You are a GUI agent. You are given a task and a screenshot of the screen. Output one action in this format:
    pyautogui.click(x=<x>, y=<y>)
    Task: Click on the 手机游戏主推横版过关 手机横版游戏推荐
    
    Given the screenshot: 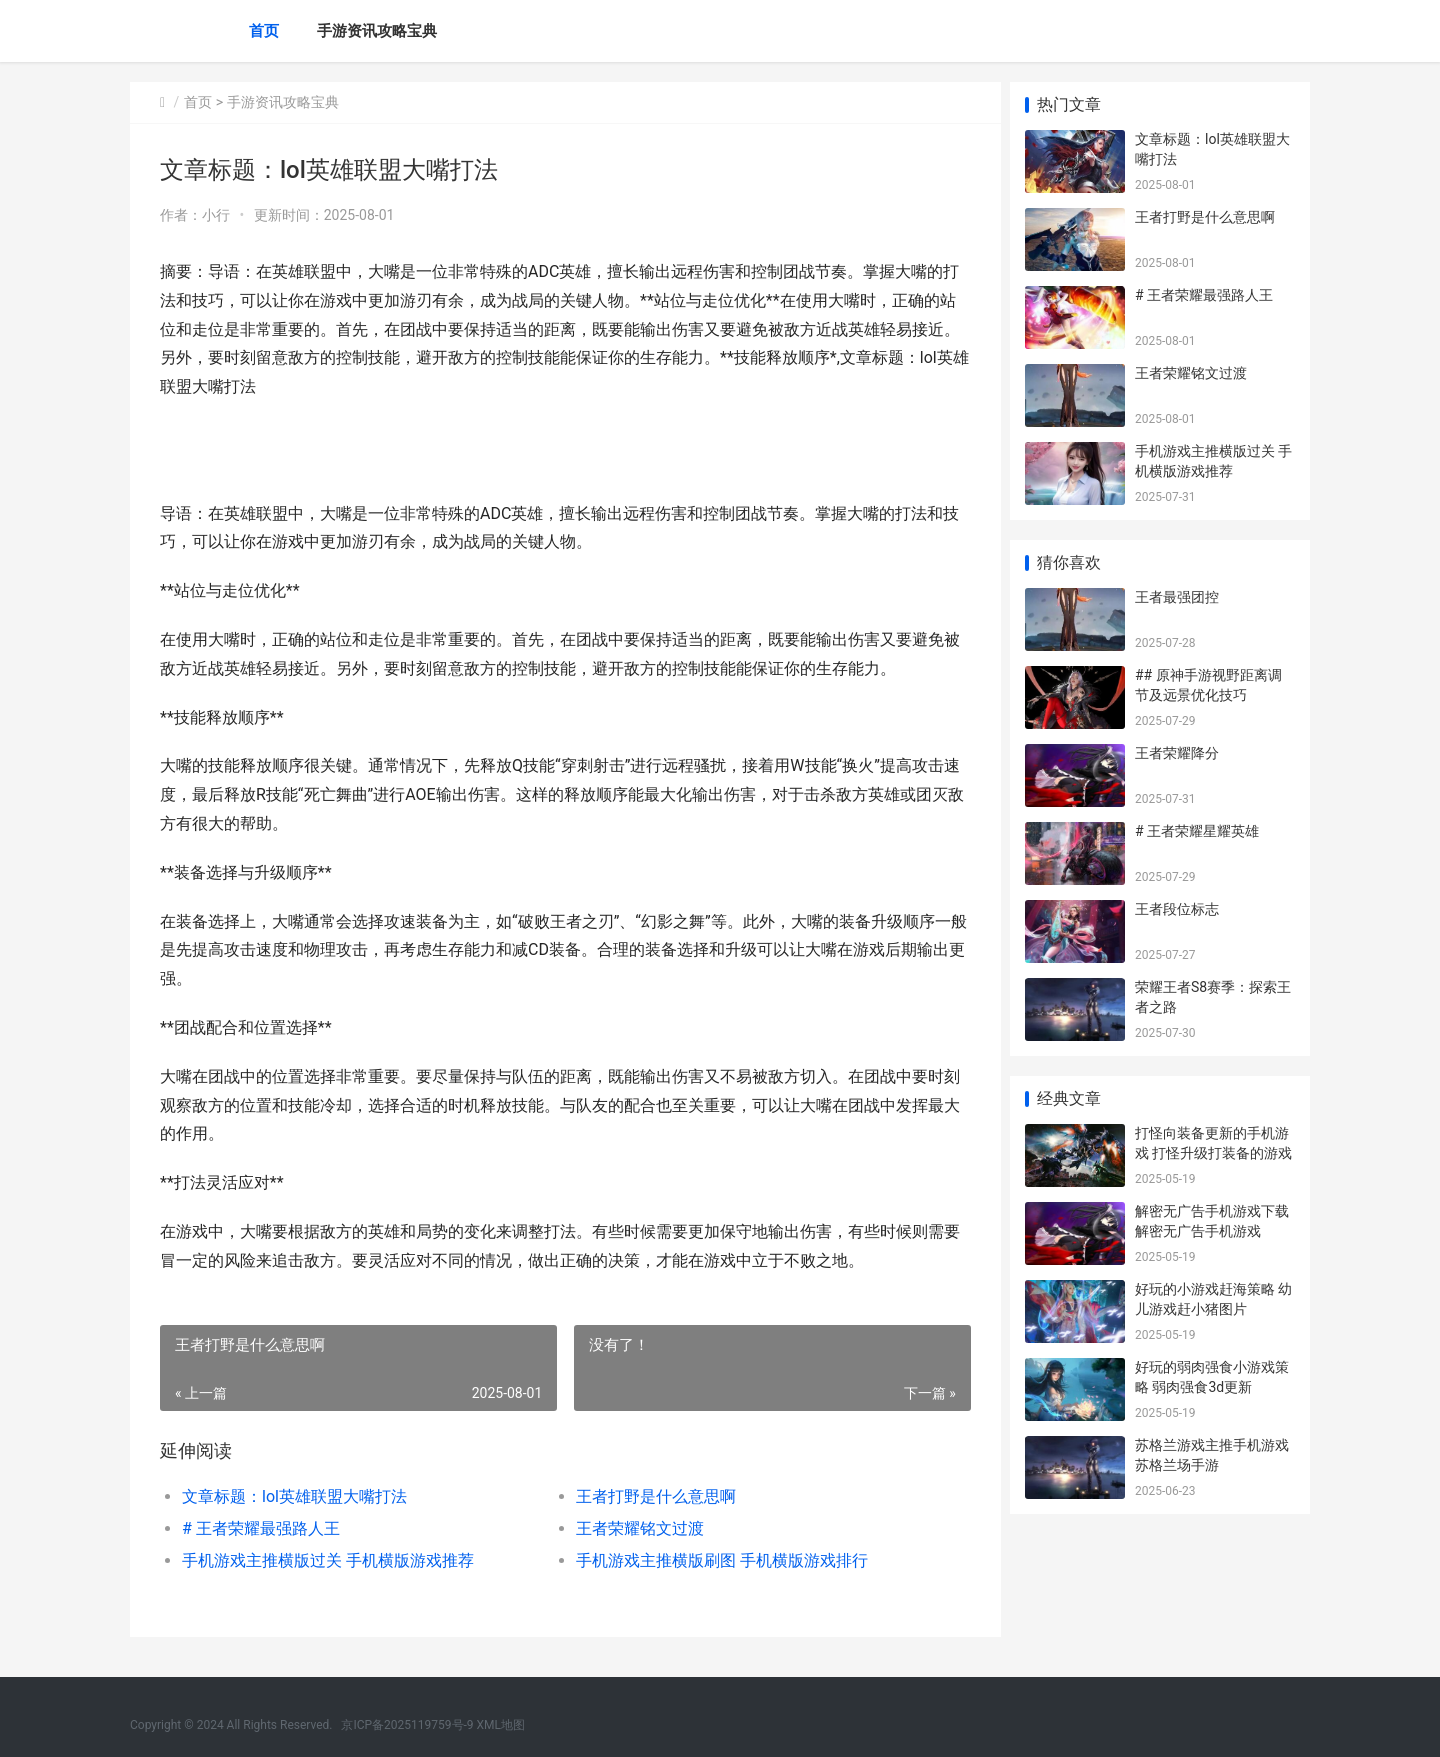 What is the action you would take?
    pyautogui.click(x=328, y=1560)
    